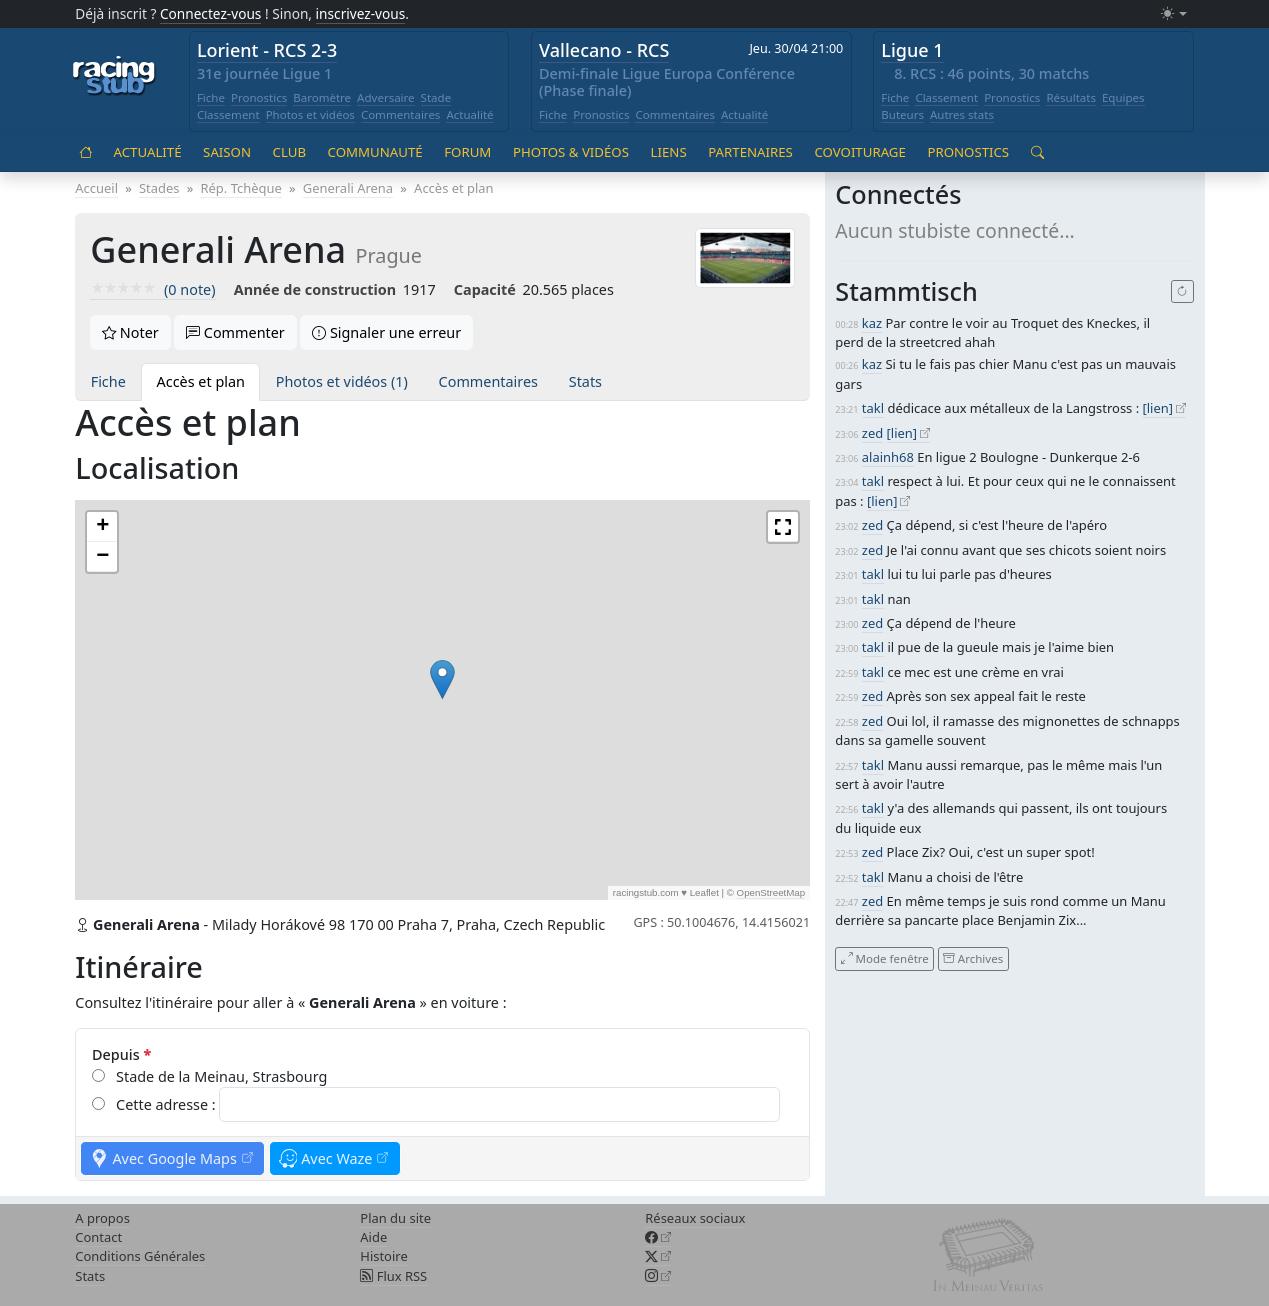 This screenshot has width=1269, height=1306. What do you see at coordinates (342, 381) in the screenshot?
I see `Photos et vidéos (1)` at bounding box center [342, 381].